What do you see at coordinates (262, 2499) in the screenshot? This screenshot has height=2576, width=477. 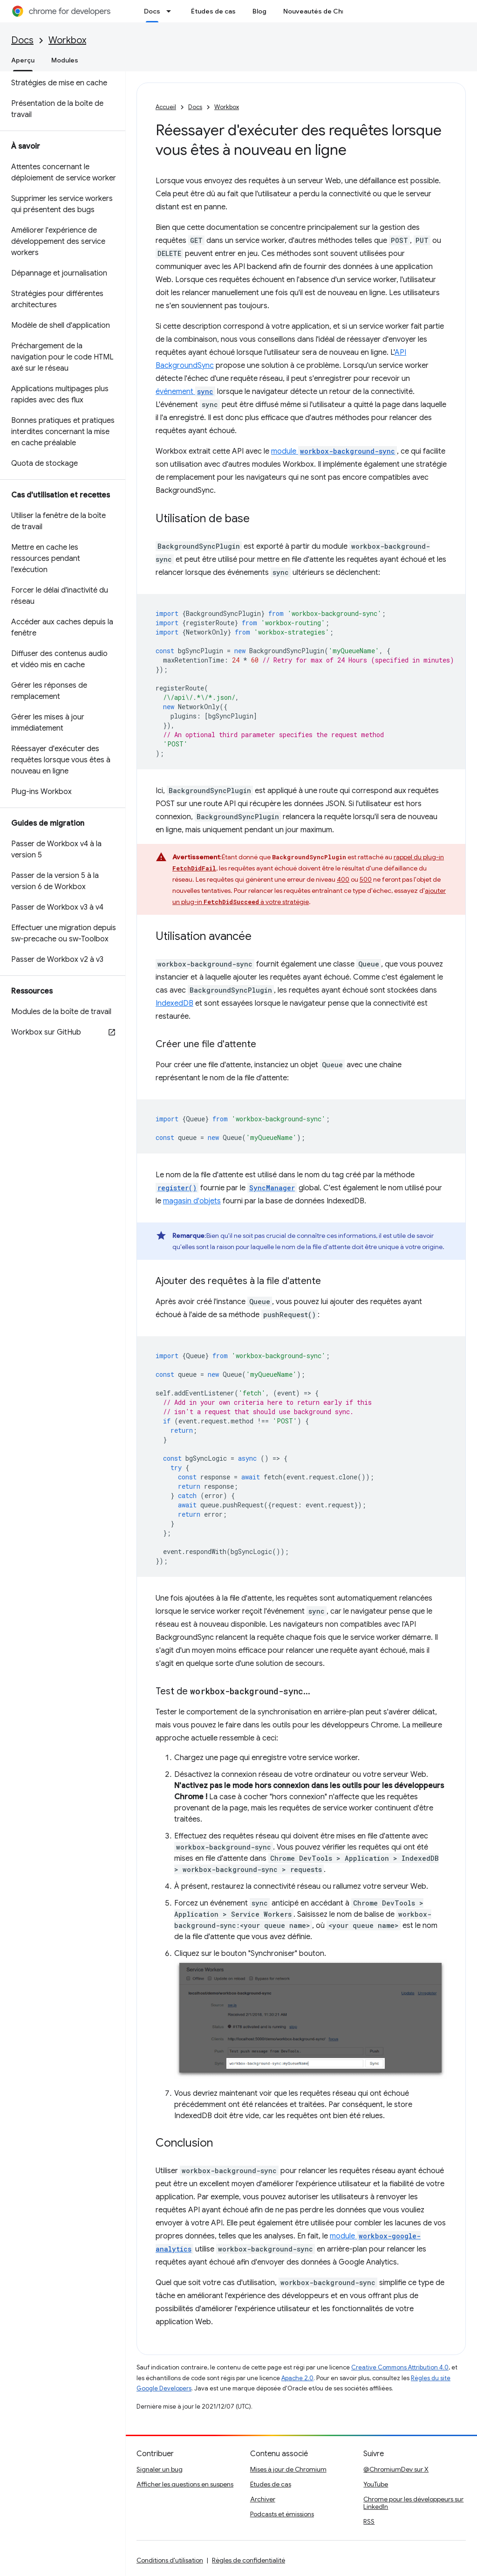 I see `Archiver` at bounding box center [262, 2499].